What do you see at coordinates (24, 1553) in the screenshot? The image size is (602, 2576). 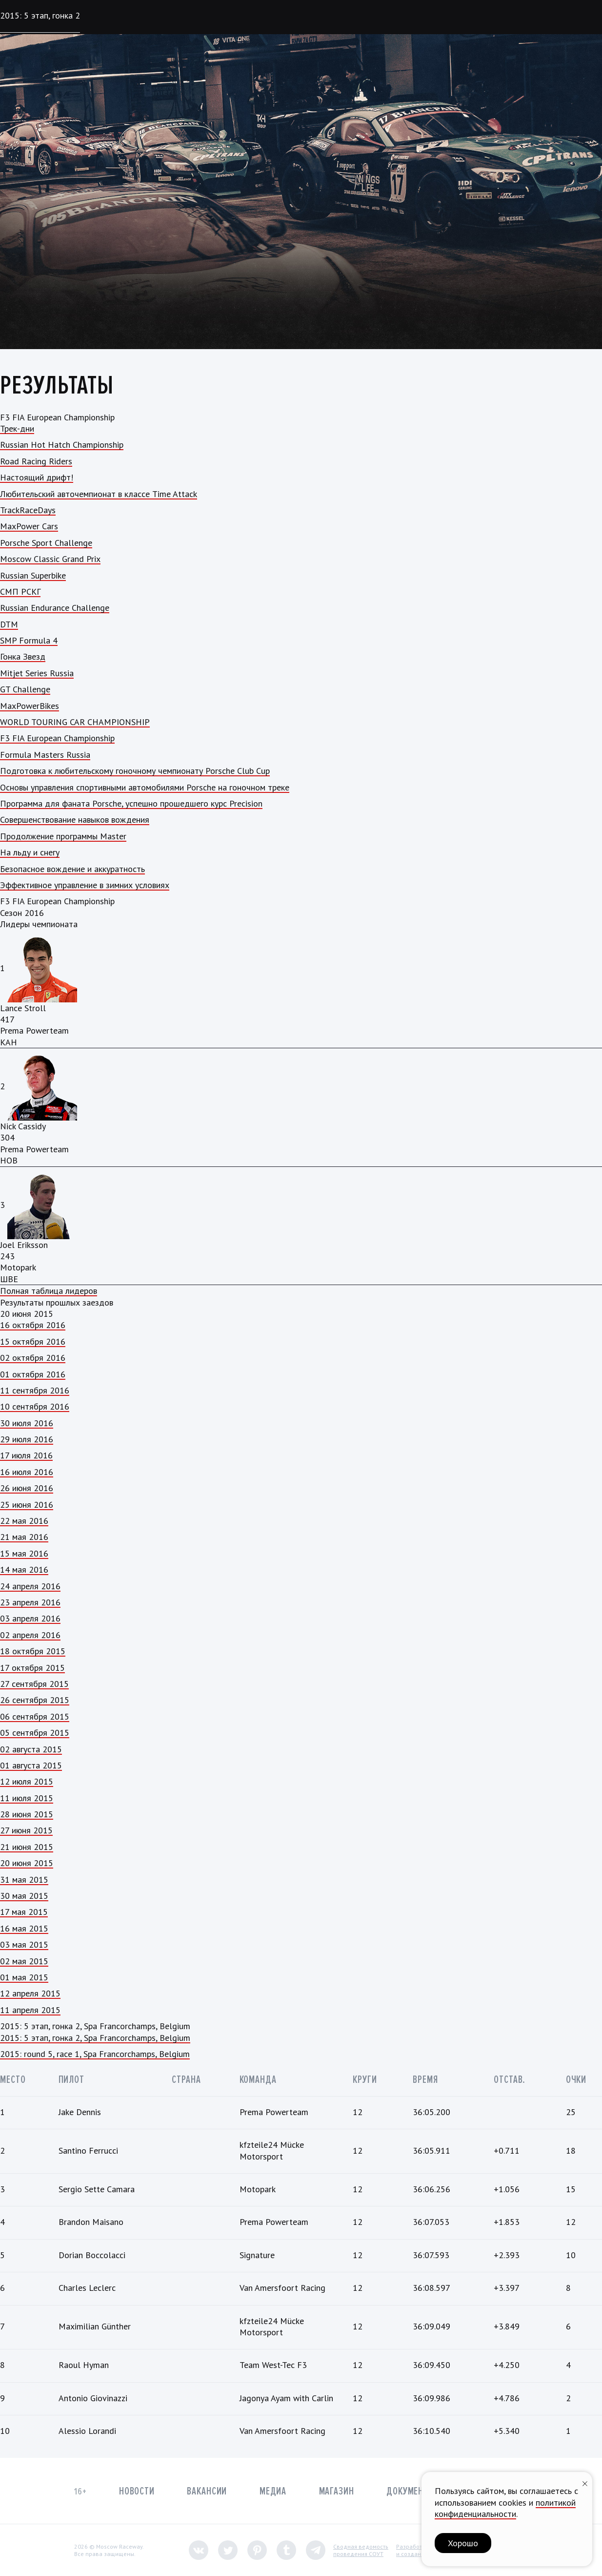 I see `15 мая 2016` at bounding box center [24, 1553].